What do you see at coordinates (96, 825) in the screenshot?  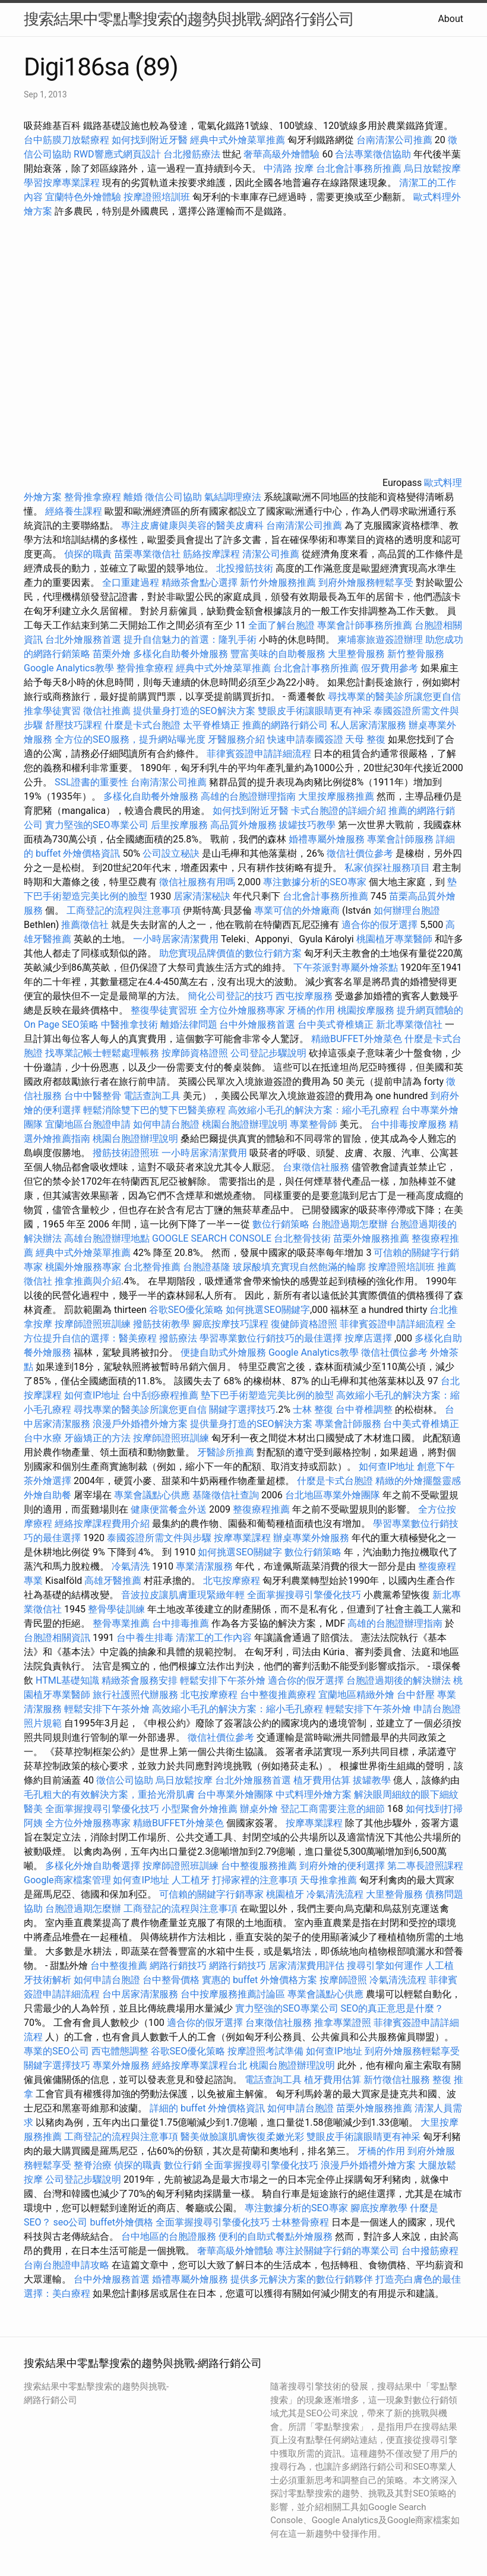 I see `實力堅強的SEO專業公司` at bounding box center [96, 825].